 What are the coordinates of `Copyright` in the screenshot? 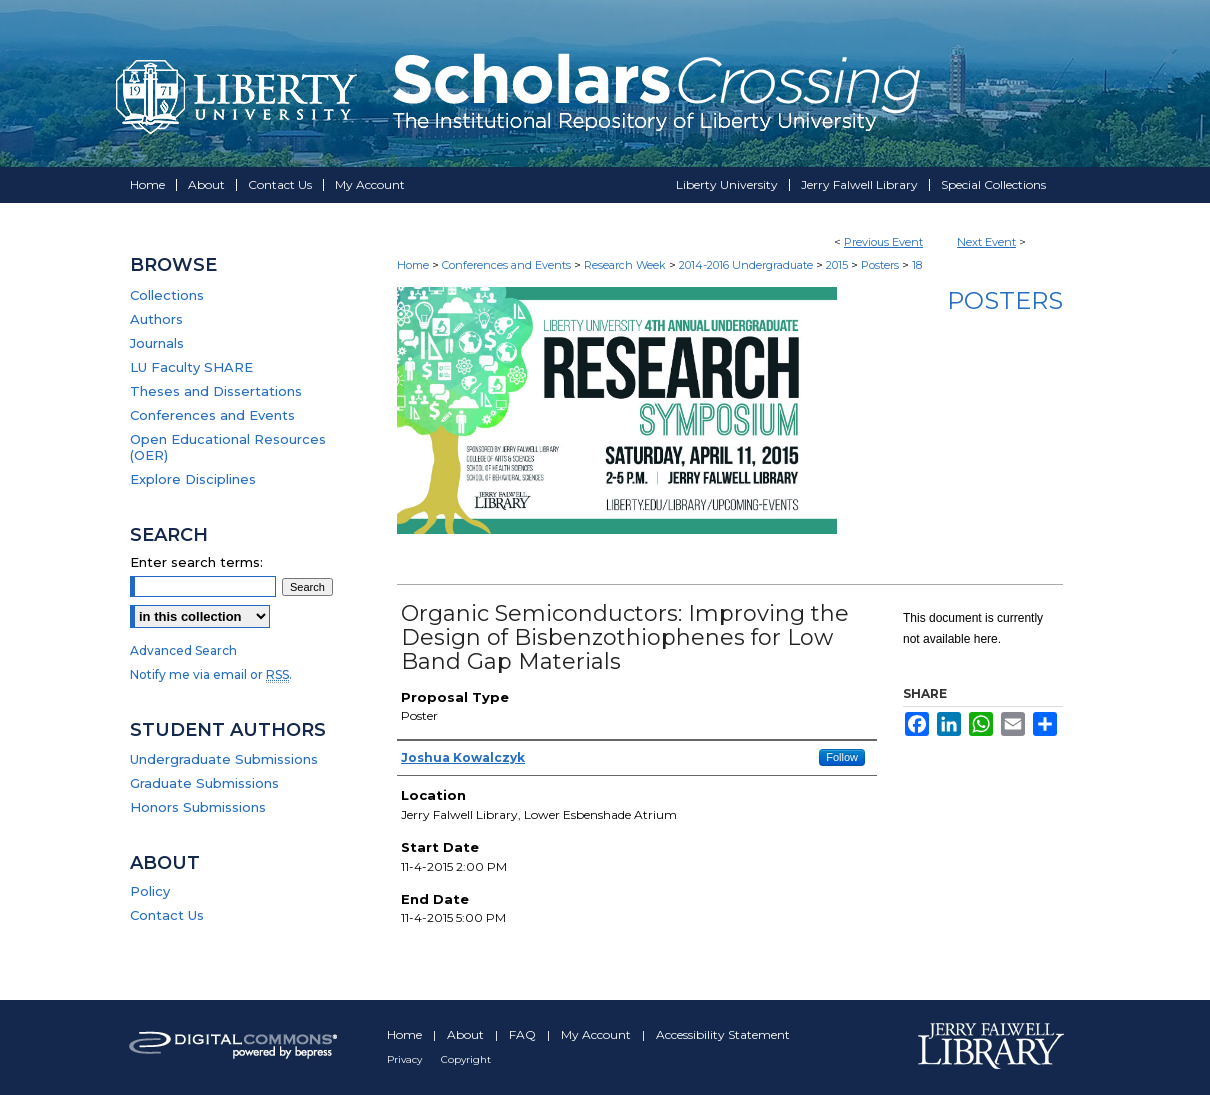 It's located at (466, 1059).